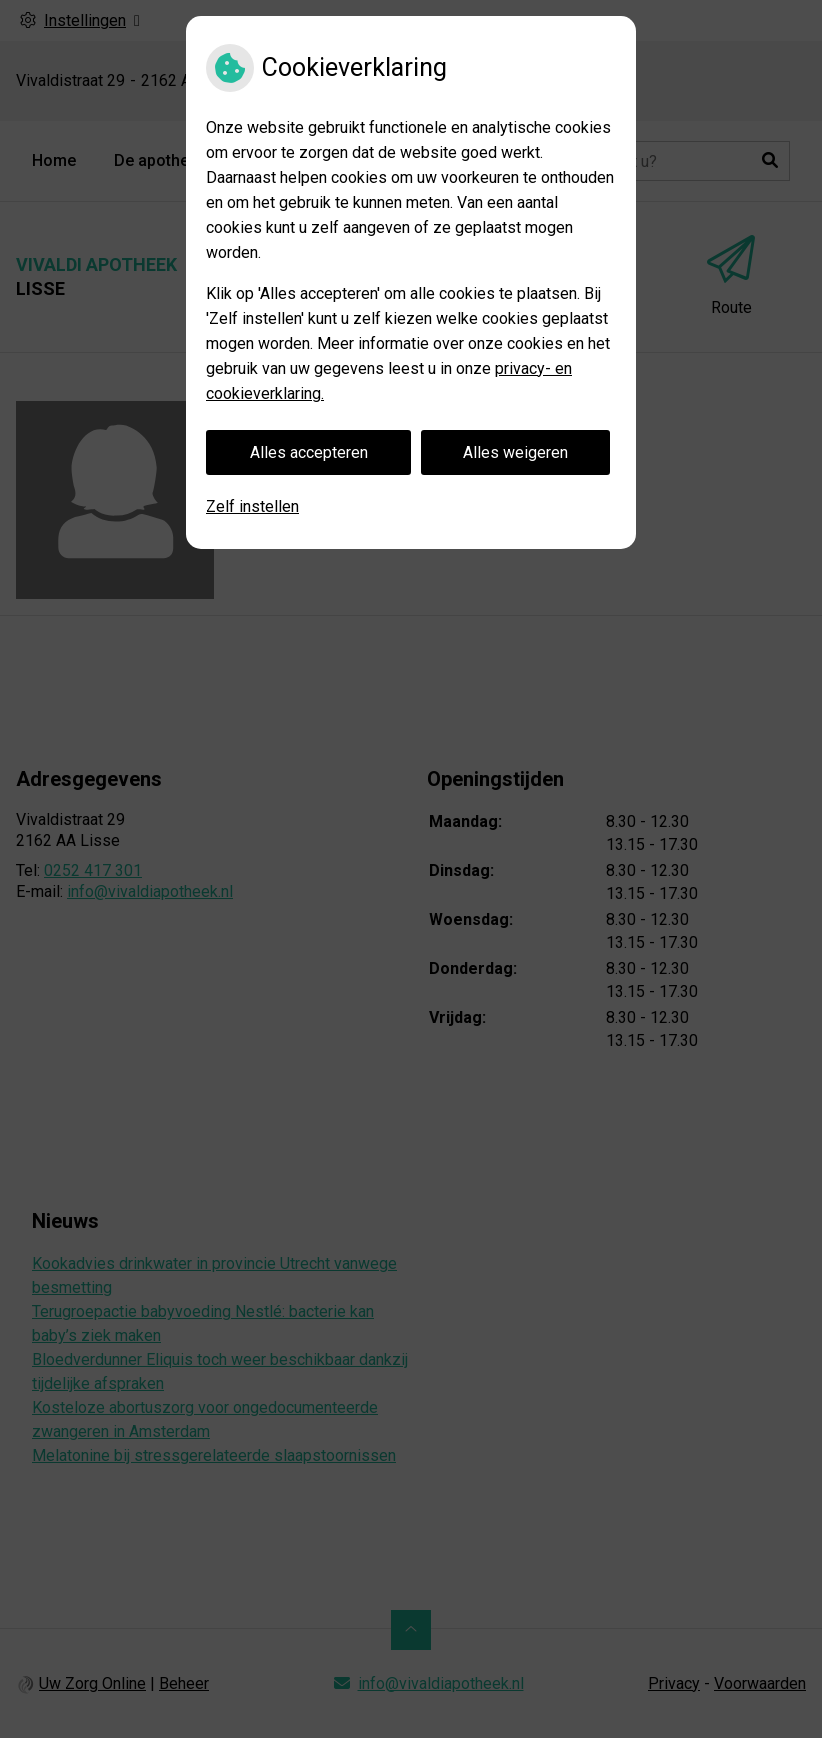 This screenshot has width=822, height=1738. What do you see at coordinates (309, 452) in the screenshot?
I see `Alles accepteren` at bounding box center [309, 452].